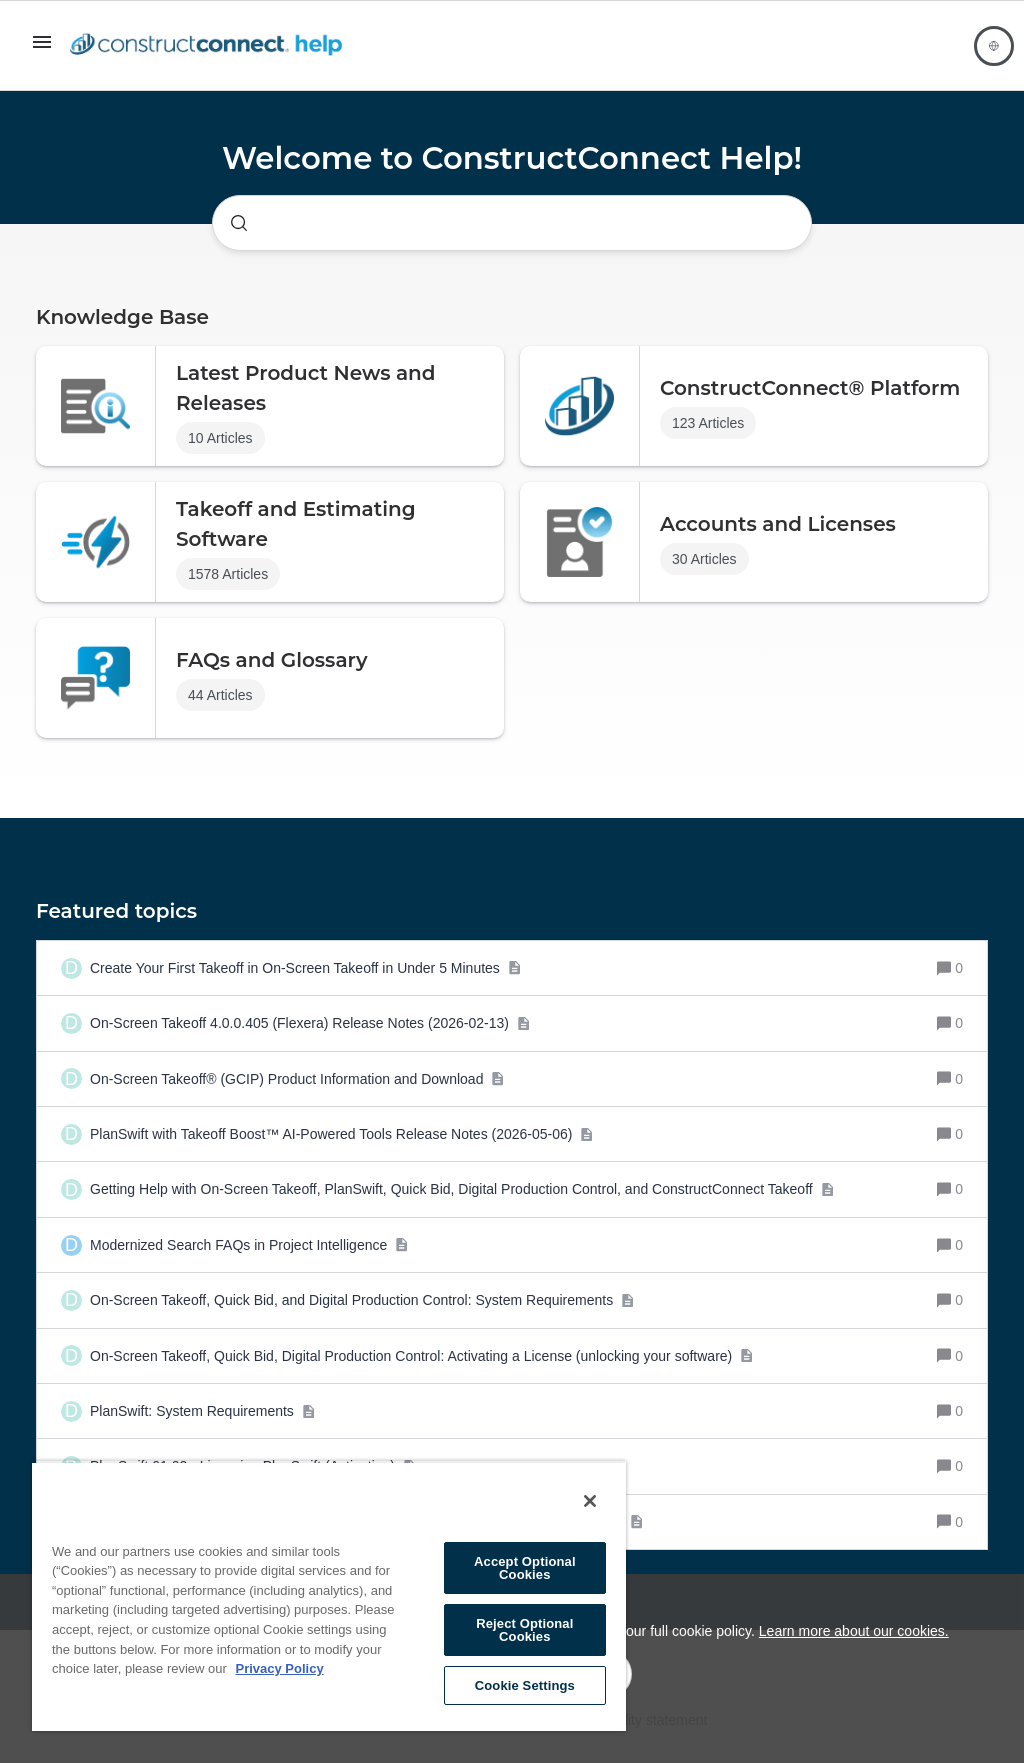 This screenshot has width=1024, height=1763. Describe the element at coordinates (342, 1134) in the screenshot. I see `[PlanSwift with Takeoff Boost™ AI-Powered Tools Release Notes (2026-05-06)]` at that location.